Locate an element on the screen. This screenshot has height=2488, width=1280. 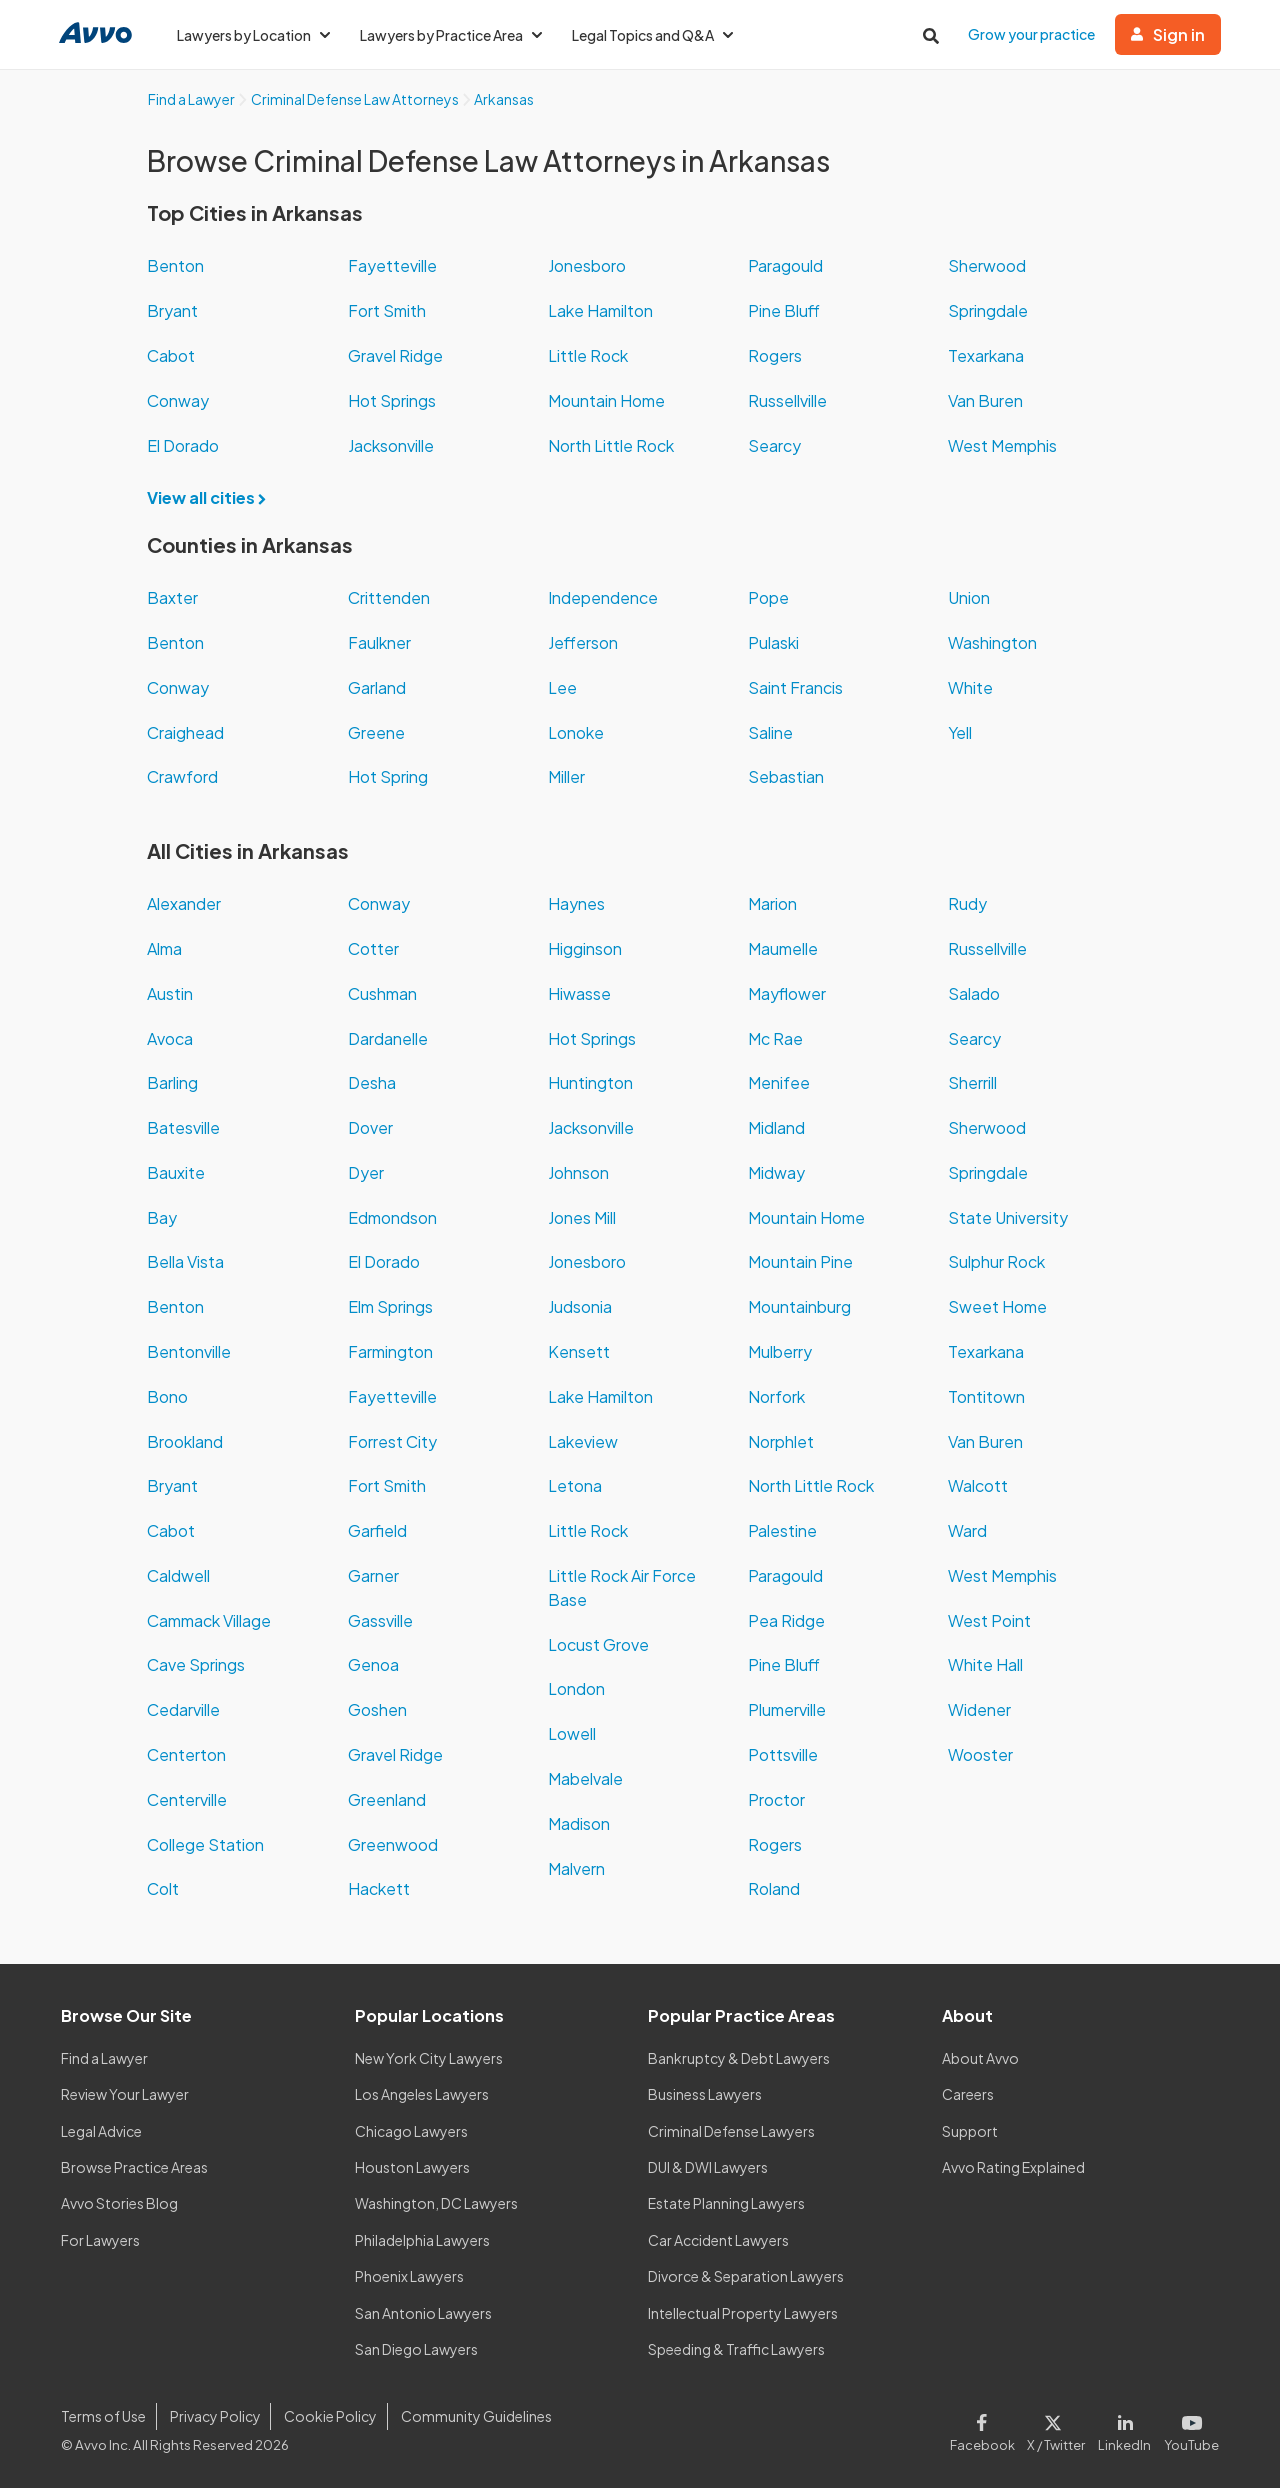
Norphlet is located at coordinates (781, 1441).